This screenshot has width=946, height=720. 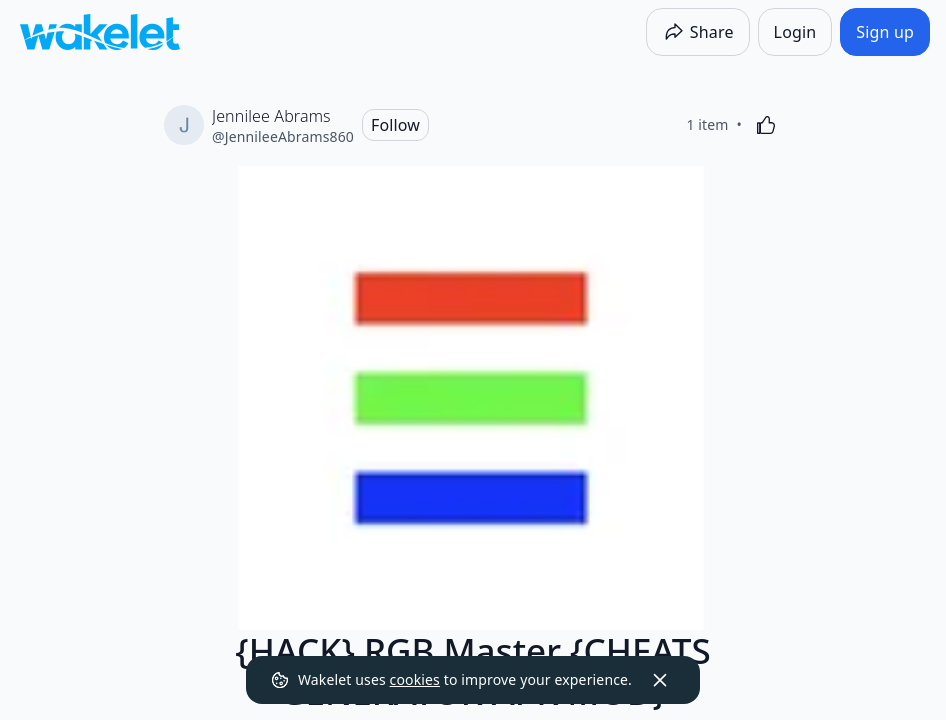 I want to click on [Sign up], so click(x=885, y=32).